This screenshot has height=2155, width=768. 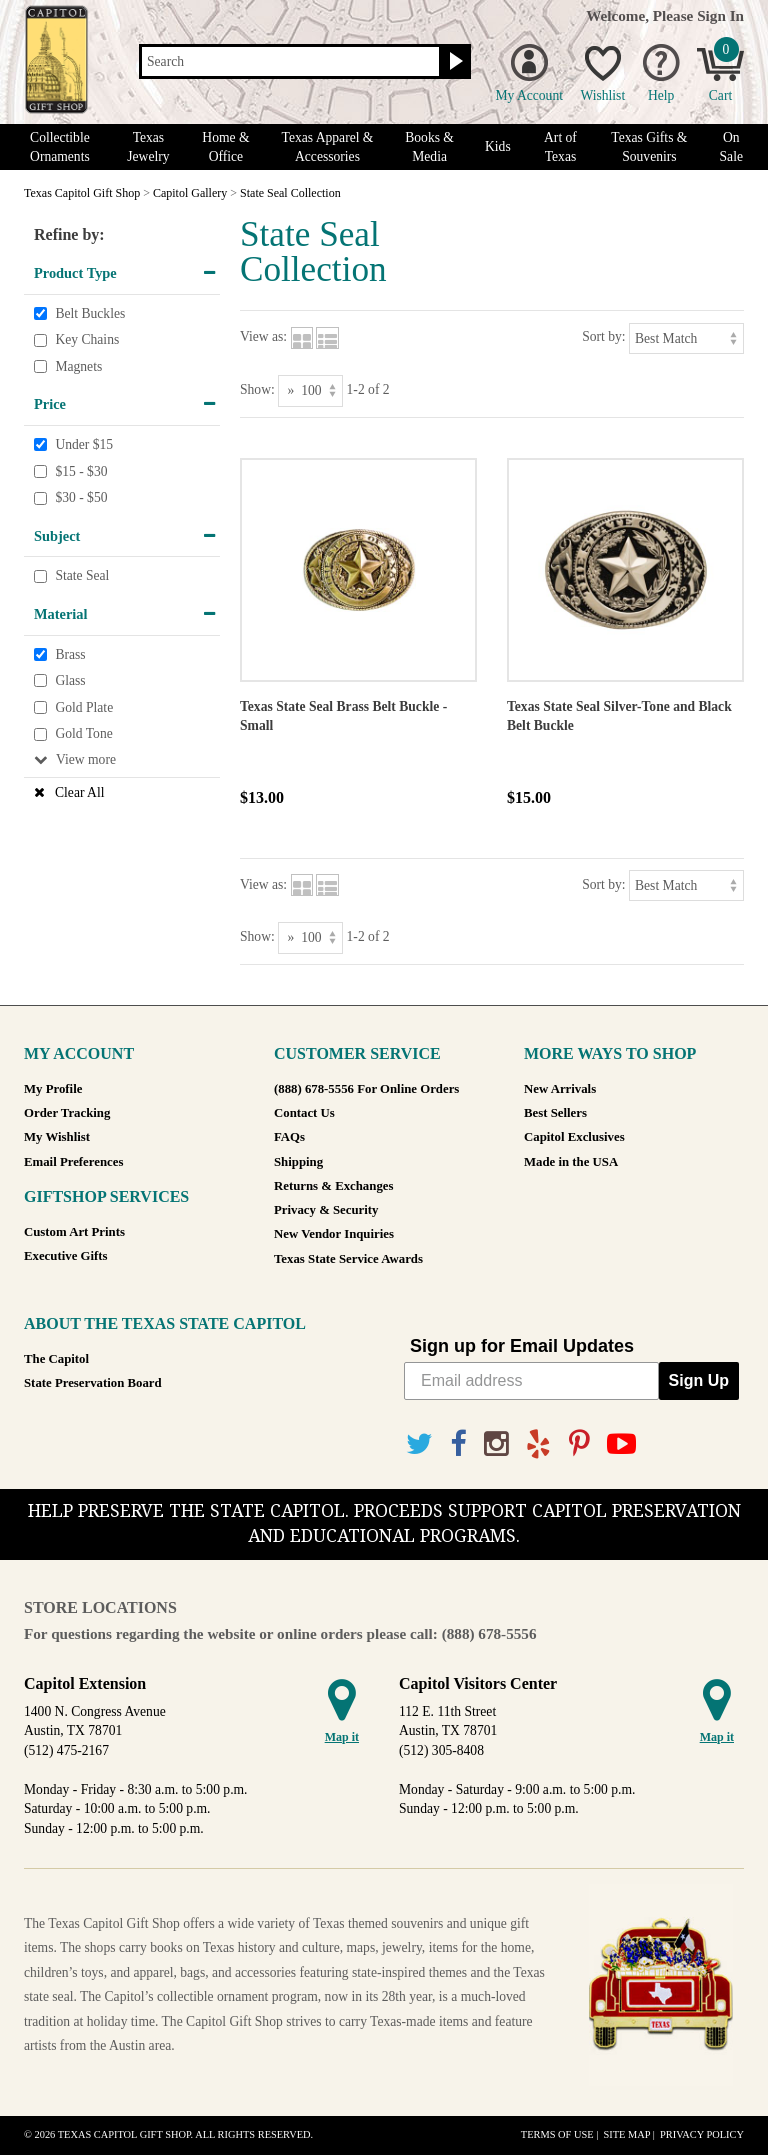 What do you see at coordinates (702, 2134) in the screenshot?
I see `Privacy Policy` at bounding box center [702, 2134].